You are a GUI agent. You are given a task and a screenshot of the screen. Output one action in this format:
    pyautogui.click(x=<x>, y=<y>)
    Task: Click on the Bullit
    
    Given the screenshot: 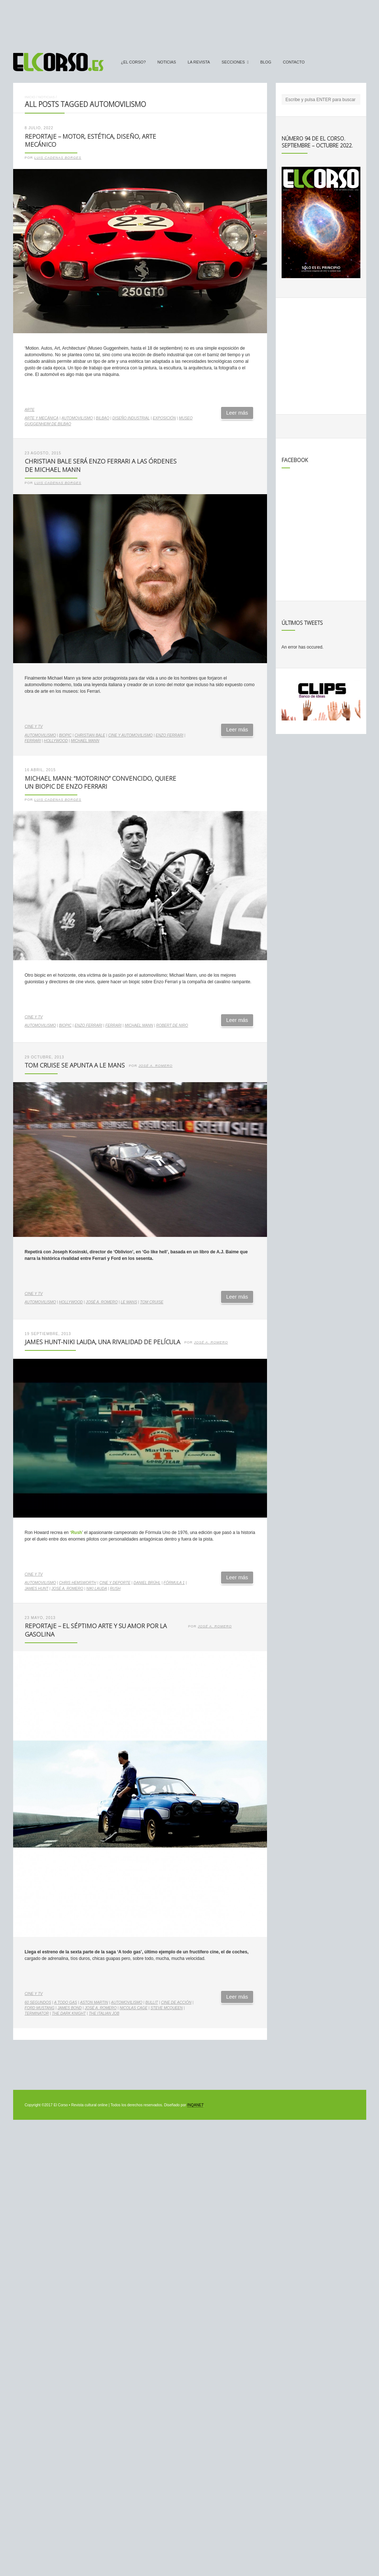 What is the action you would take?
    pyautogui.click(x=152, y=2002)
    